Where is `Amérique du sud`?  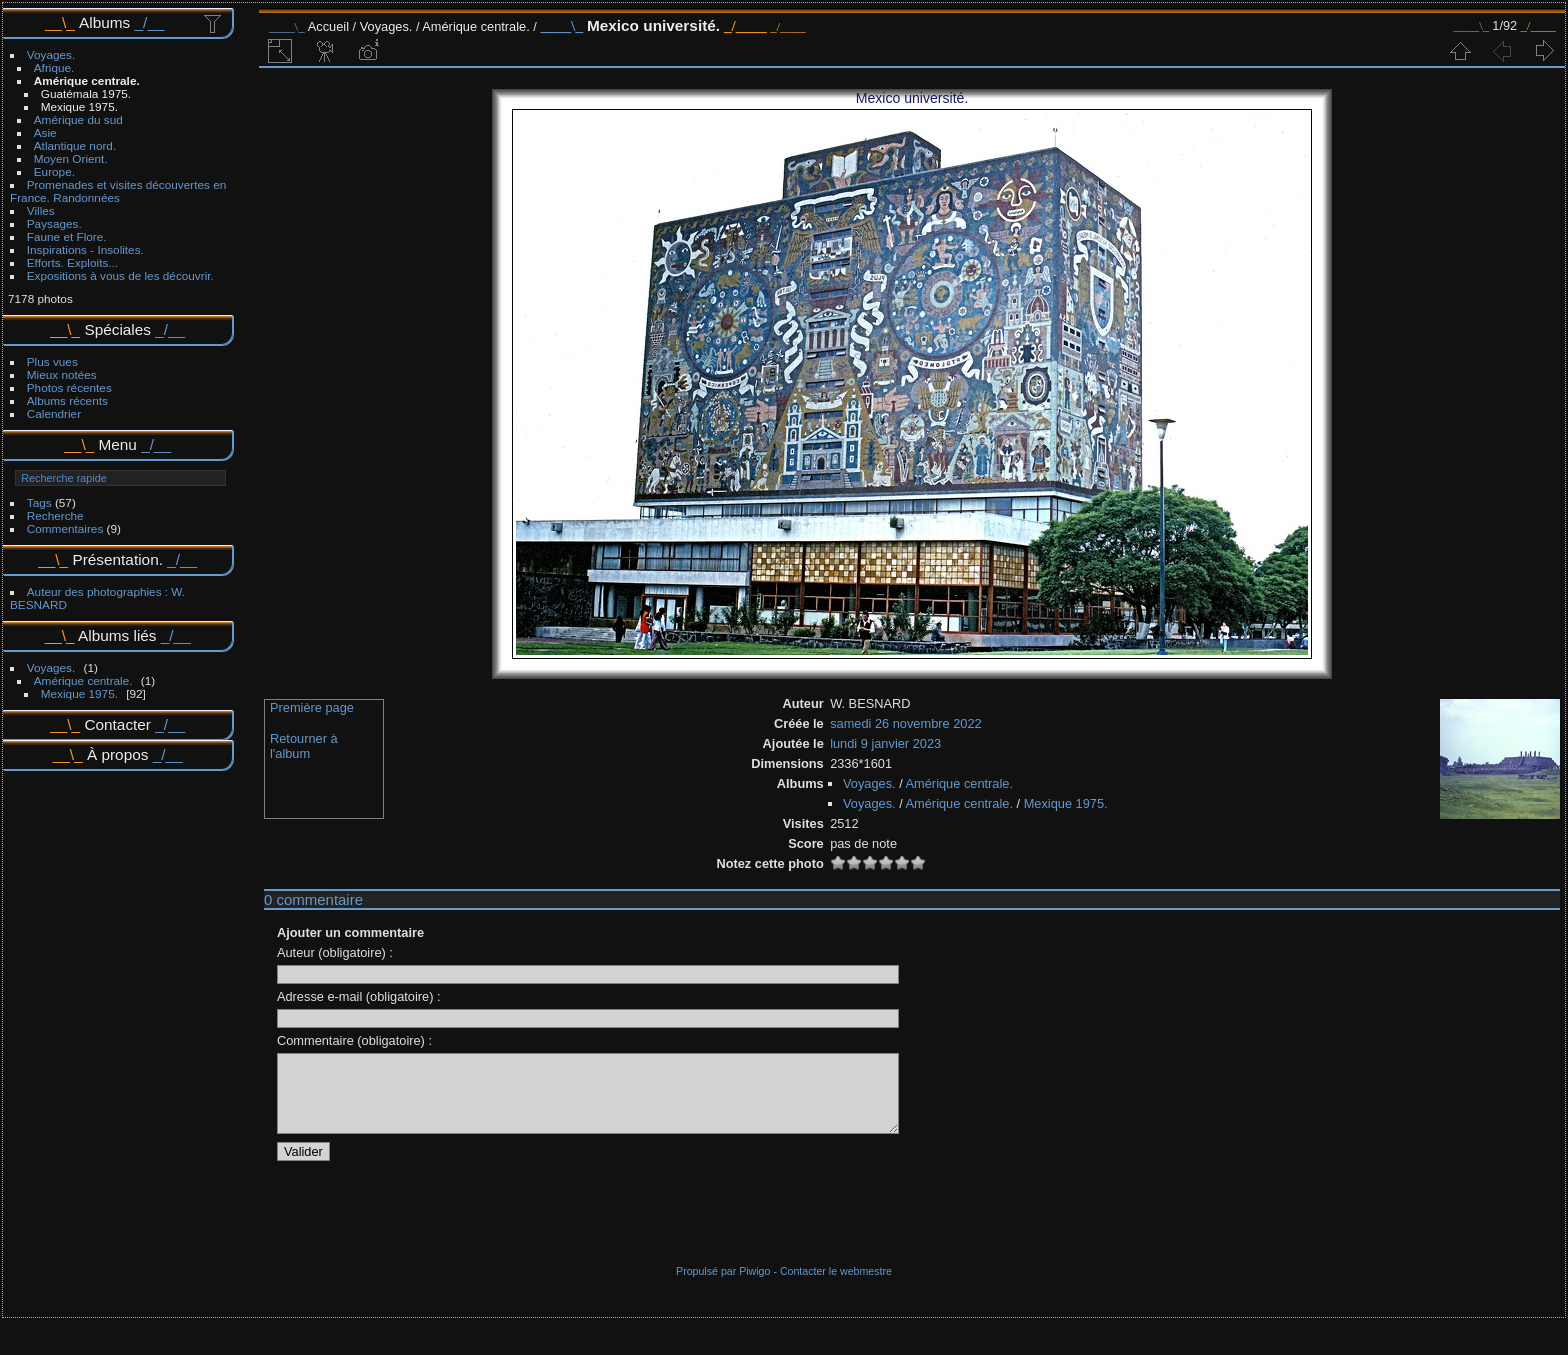
Amérique du sud is located at coordinates (78, 119).